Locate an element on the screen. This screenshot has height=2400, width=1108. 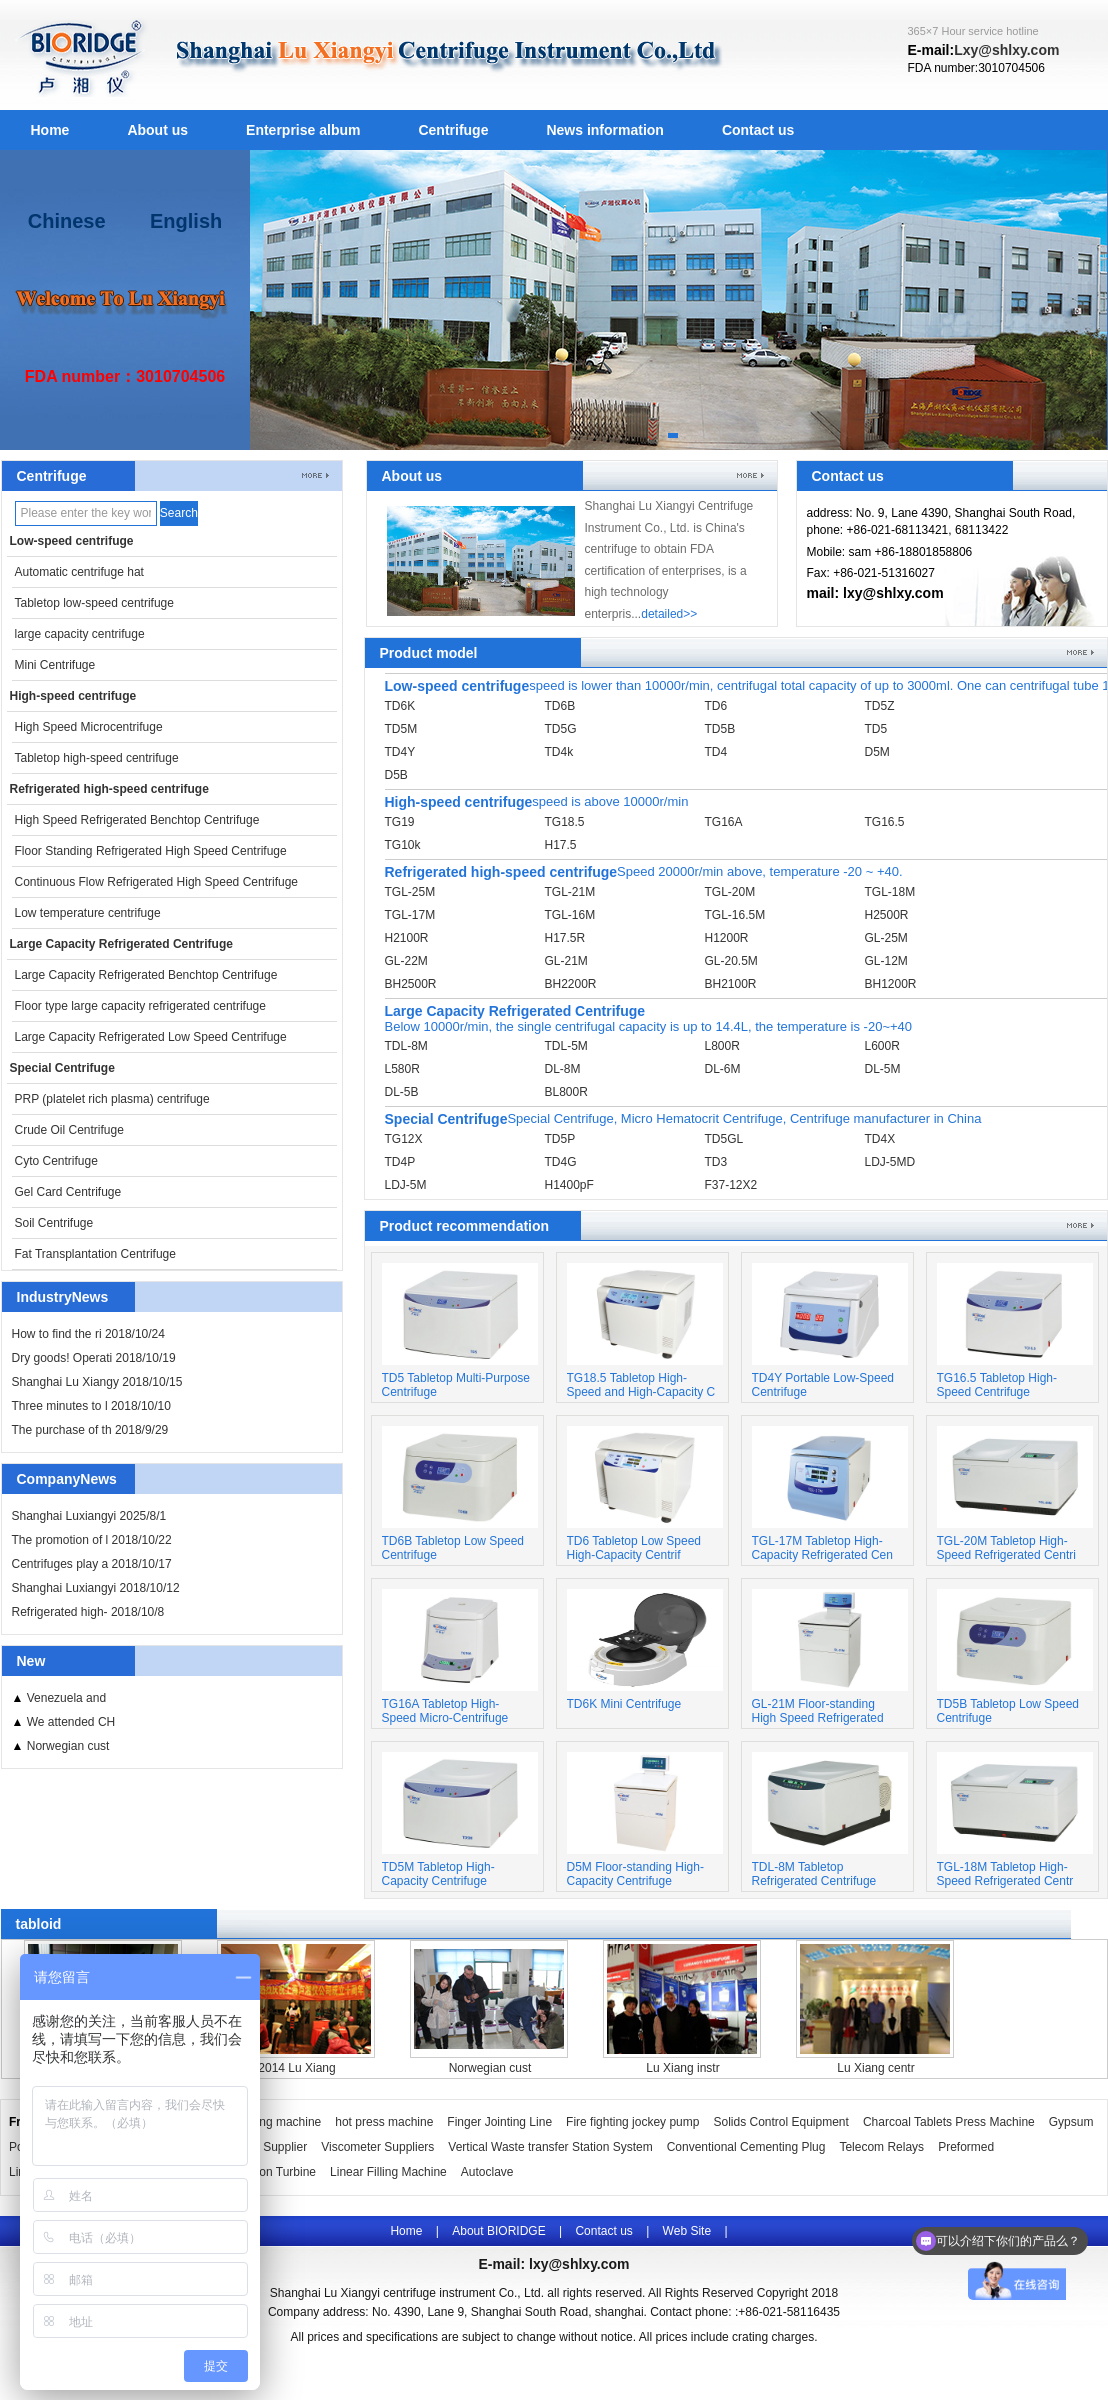
LDJ-5MD is located at coordinates (890, 1162).